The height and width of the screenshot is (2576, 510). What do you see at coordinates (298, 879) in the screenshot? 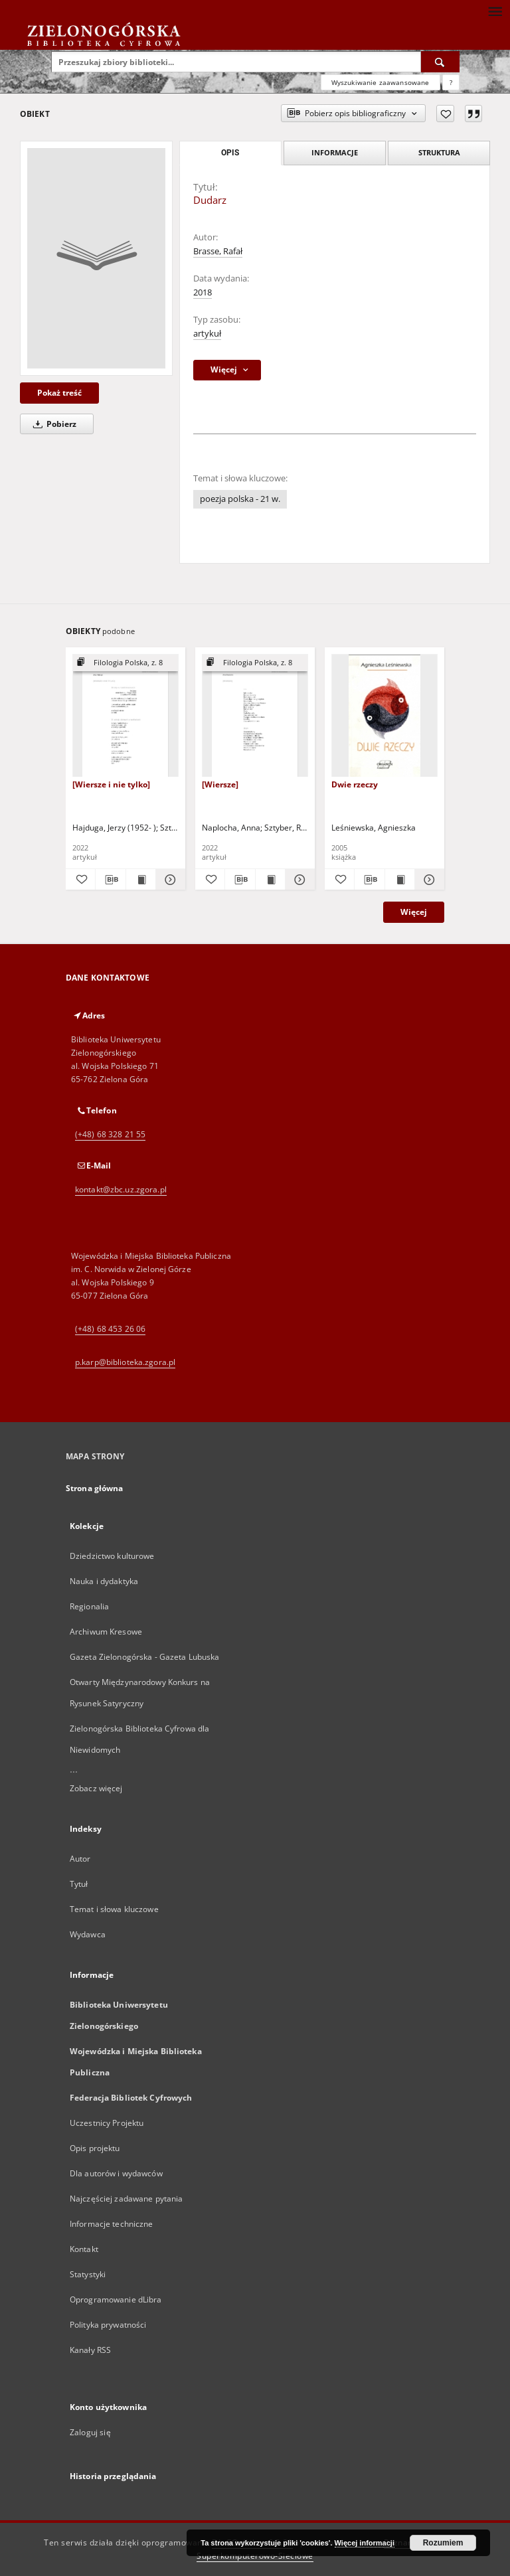
I see `[Pokaż szczegóły [Wiersze]]` at bounding box center [298, 879].